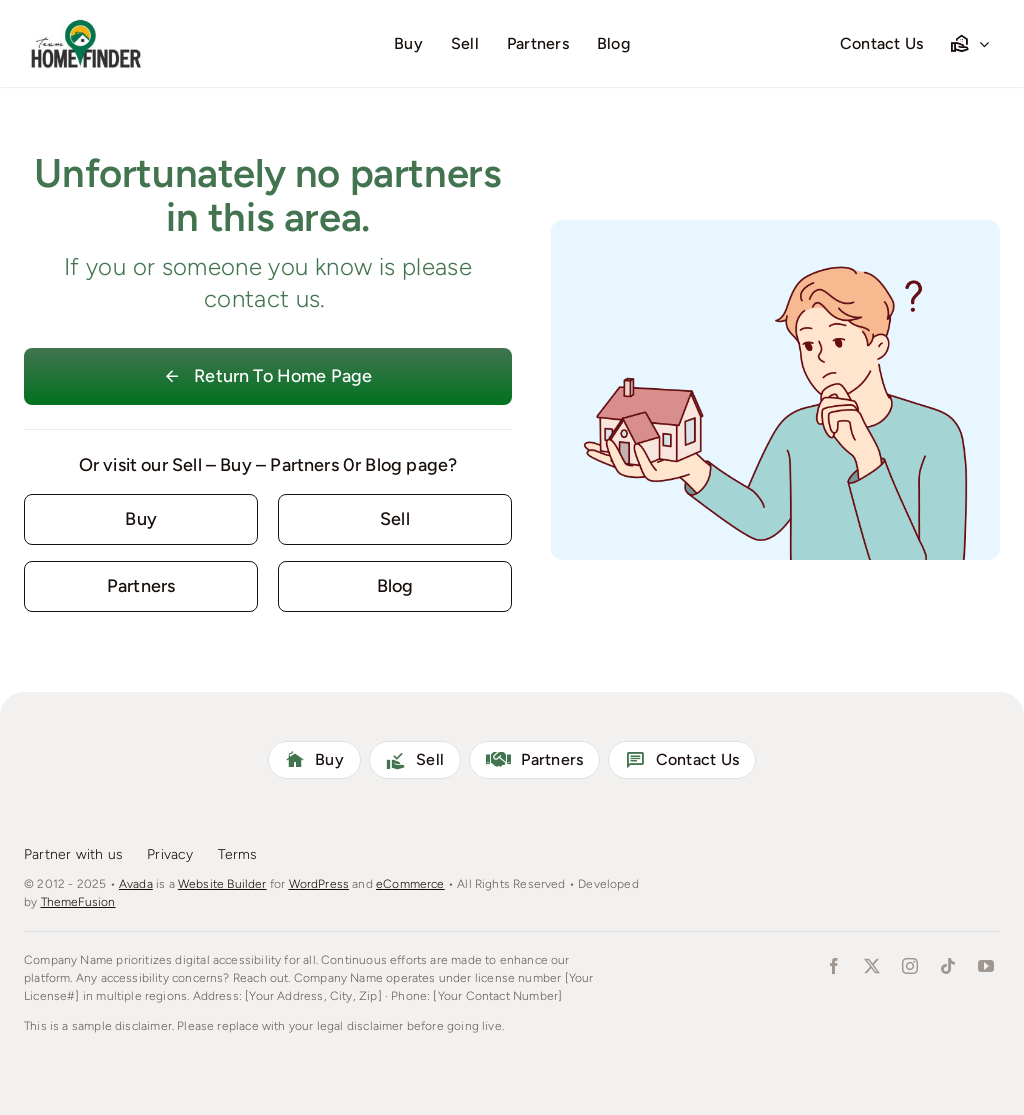 This screenshot has width=1024, height=1115. Describe the element at coordinates (84, 25) in the screenshot. I see `[homefinderLogo]` at that location.